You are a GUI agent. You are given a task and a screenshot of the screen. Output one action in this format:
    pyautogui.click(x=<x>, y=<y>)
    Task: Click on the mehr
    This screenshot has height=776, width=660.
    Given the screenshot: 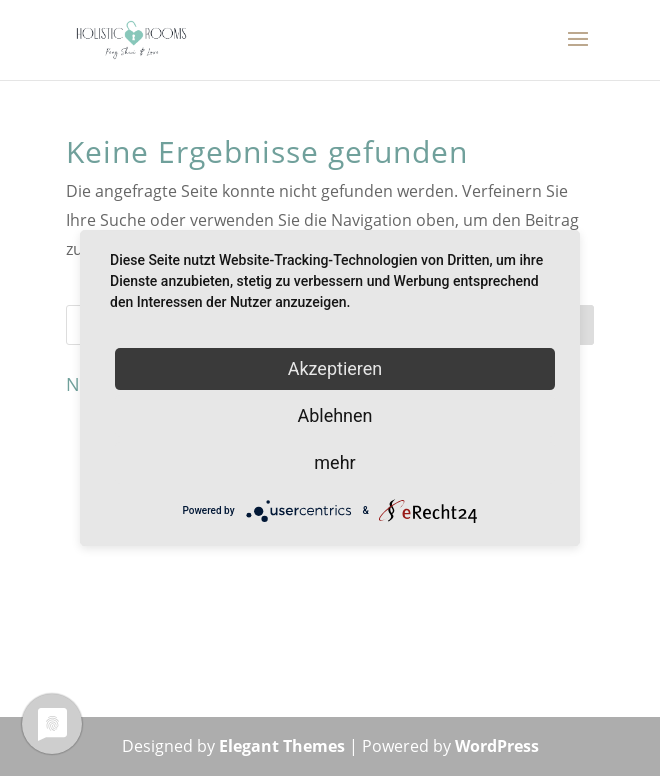 What is the action you would take?
    pyautogui.click(x=334, y=462)
    